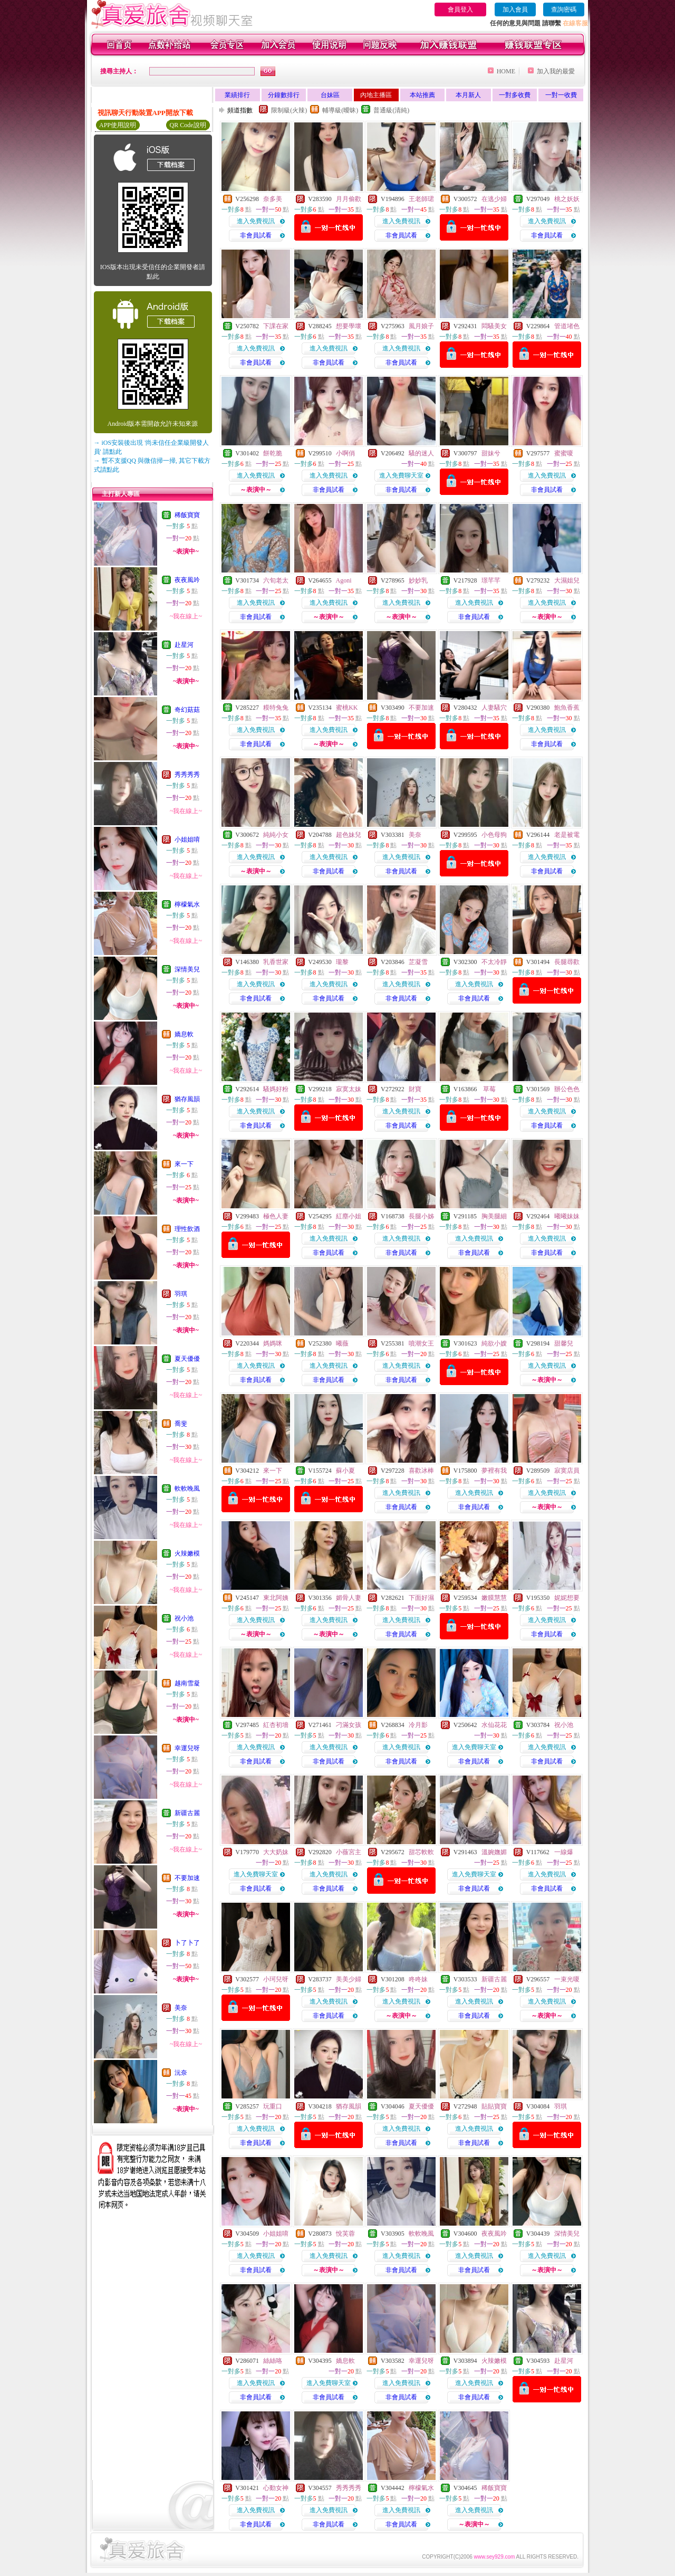  What do you see at coordinates (418, 580) in the screenshot?
I see `妙妙乳` at bounding box center [418, 580].